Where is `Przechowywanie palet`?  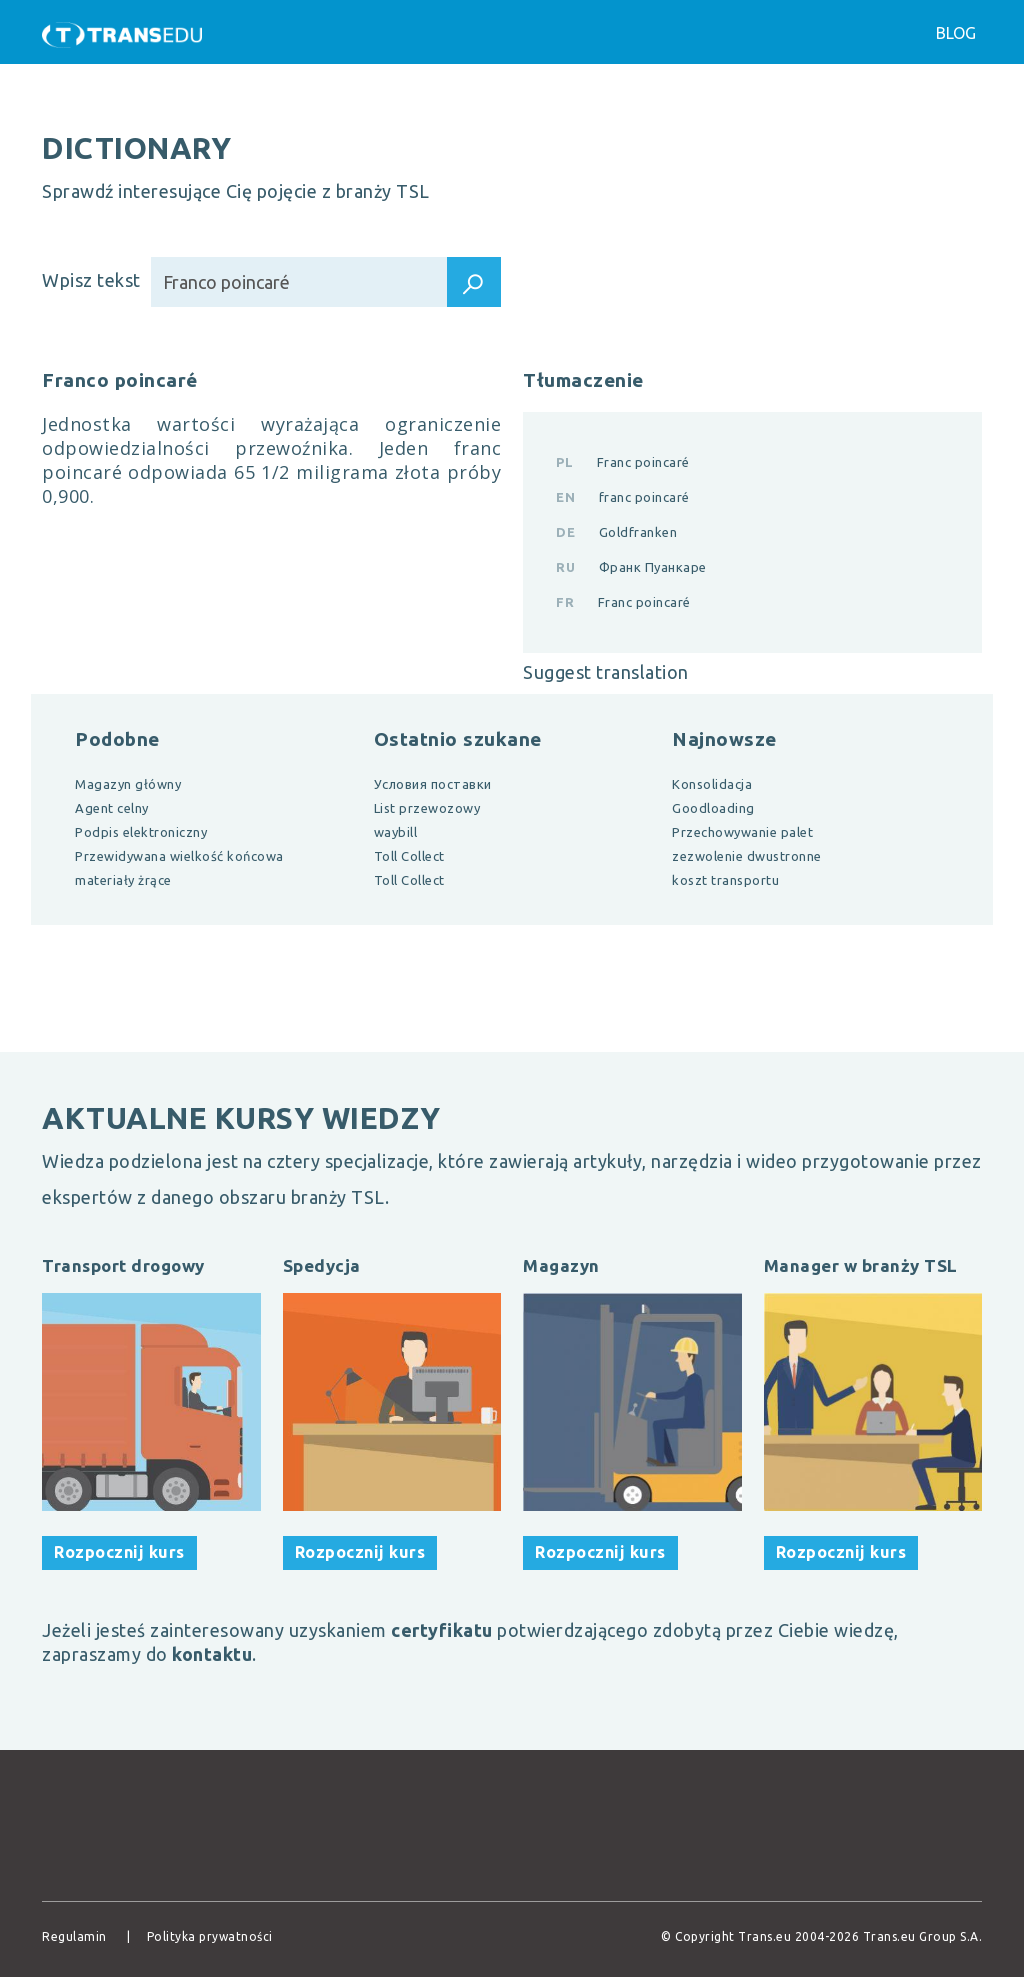 Przechowywanie palet is located at coordinates (742, 832).